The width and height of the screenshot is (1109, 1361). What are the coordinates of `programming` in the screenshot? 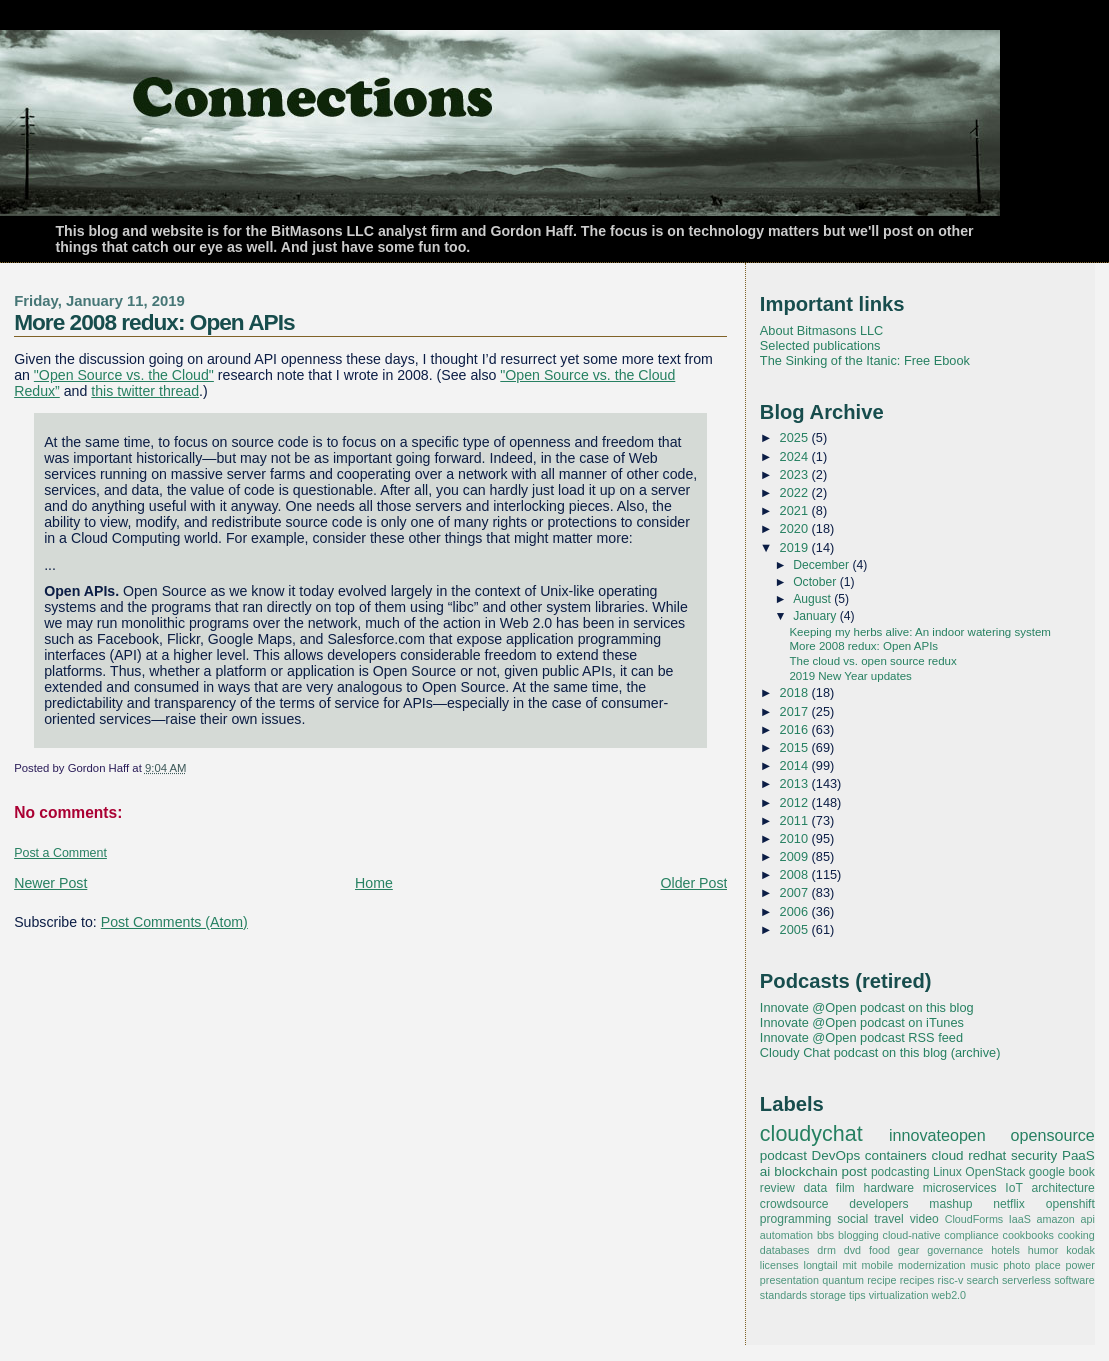 It's located at (795, 1219).